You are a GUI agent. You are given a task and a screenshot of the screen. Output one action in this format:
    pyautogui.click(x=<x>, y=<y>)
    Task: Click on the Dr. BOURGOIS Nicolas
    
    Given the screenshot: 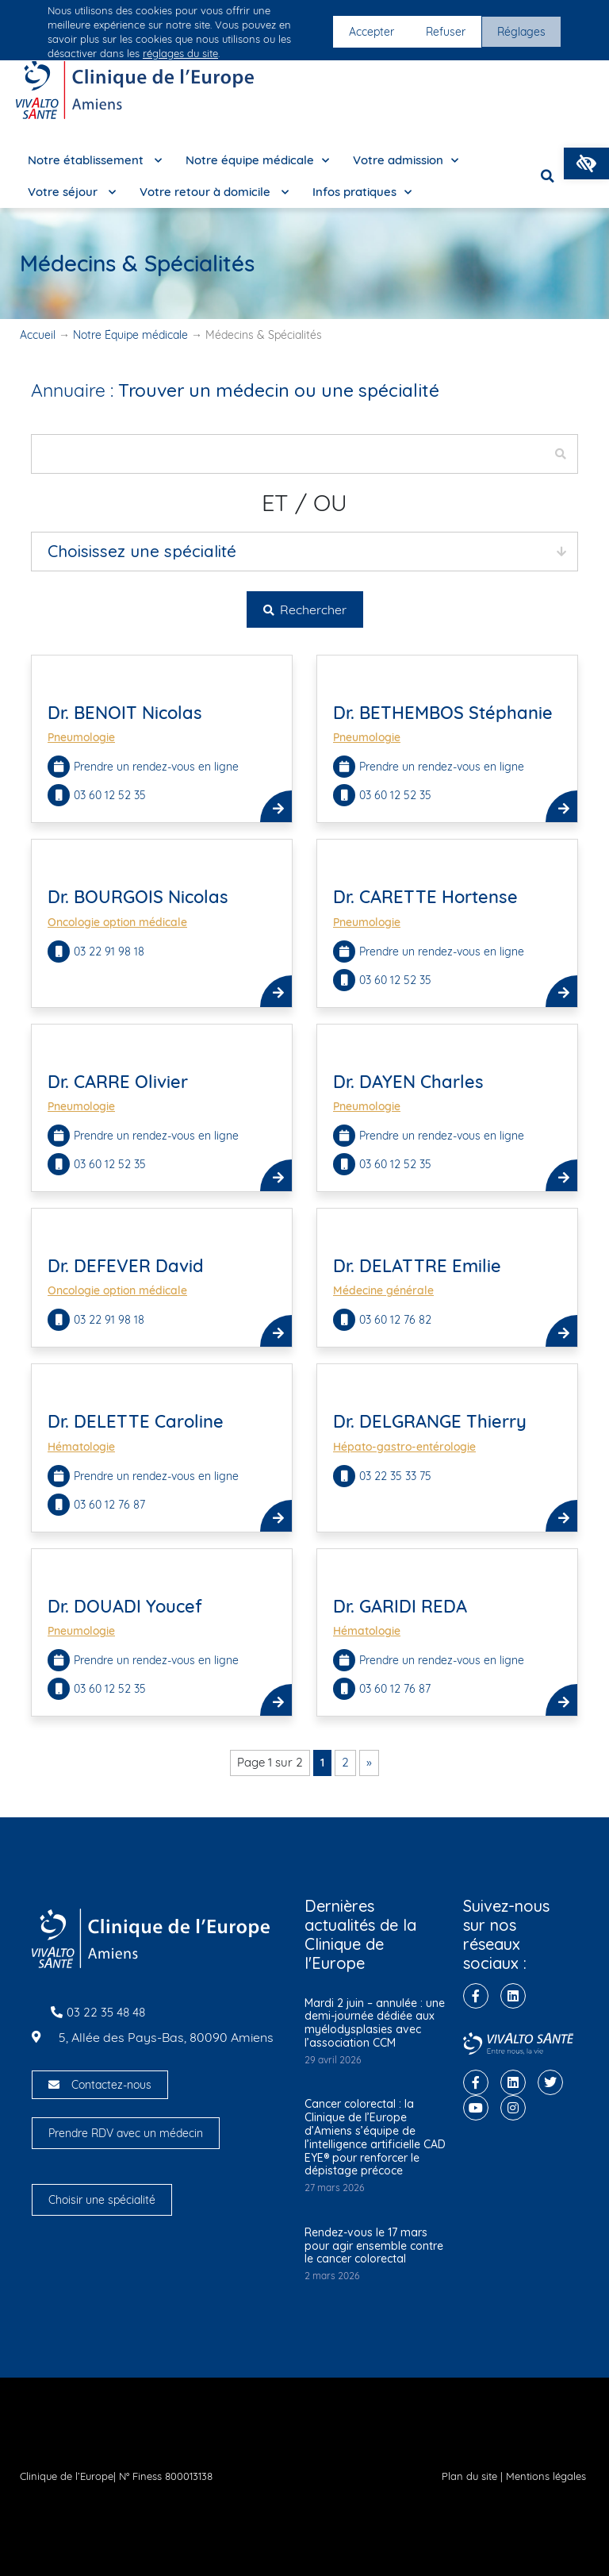 What is the action you would take?
    pyautogui.click(x=138, y=897)
    